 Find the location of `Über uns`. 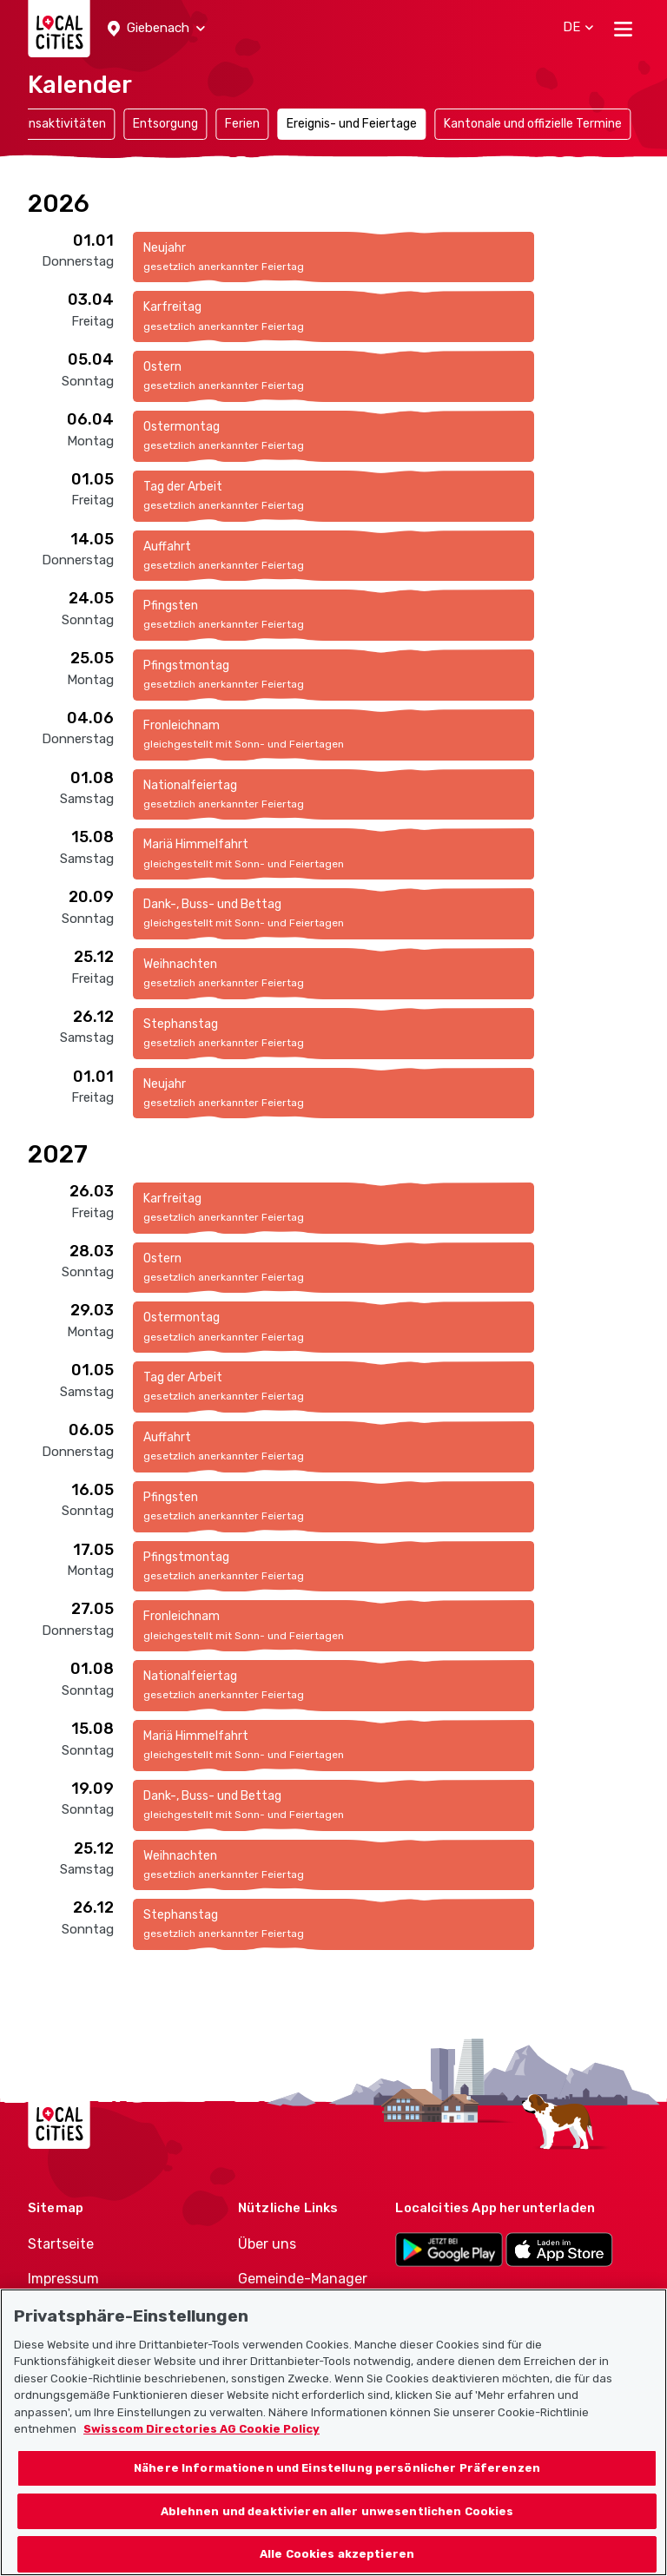

Über uns is located at coordinates (267, 2244).